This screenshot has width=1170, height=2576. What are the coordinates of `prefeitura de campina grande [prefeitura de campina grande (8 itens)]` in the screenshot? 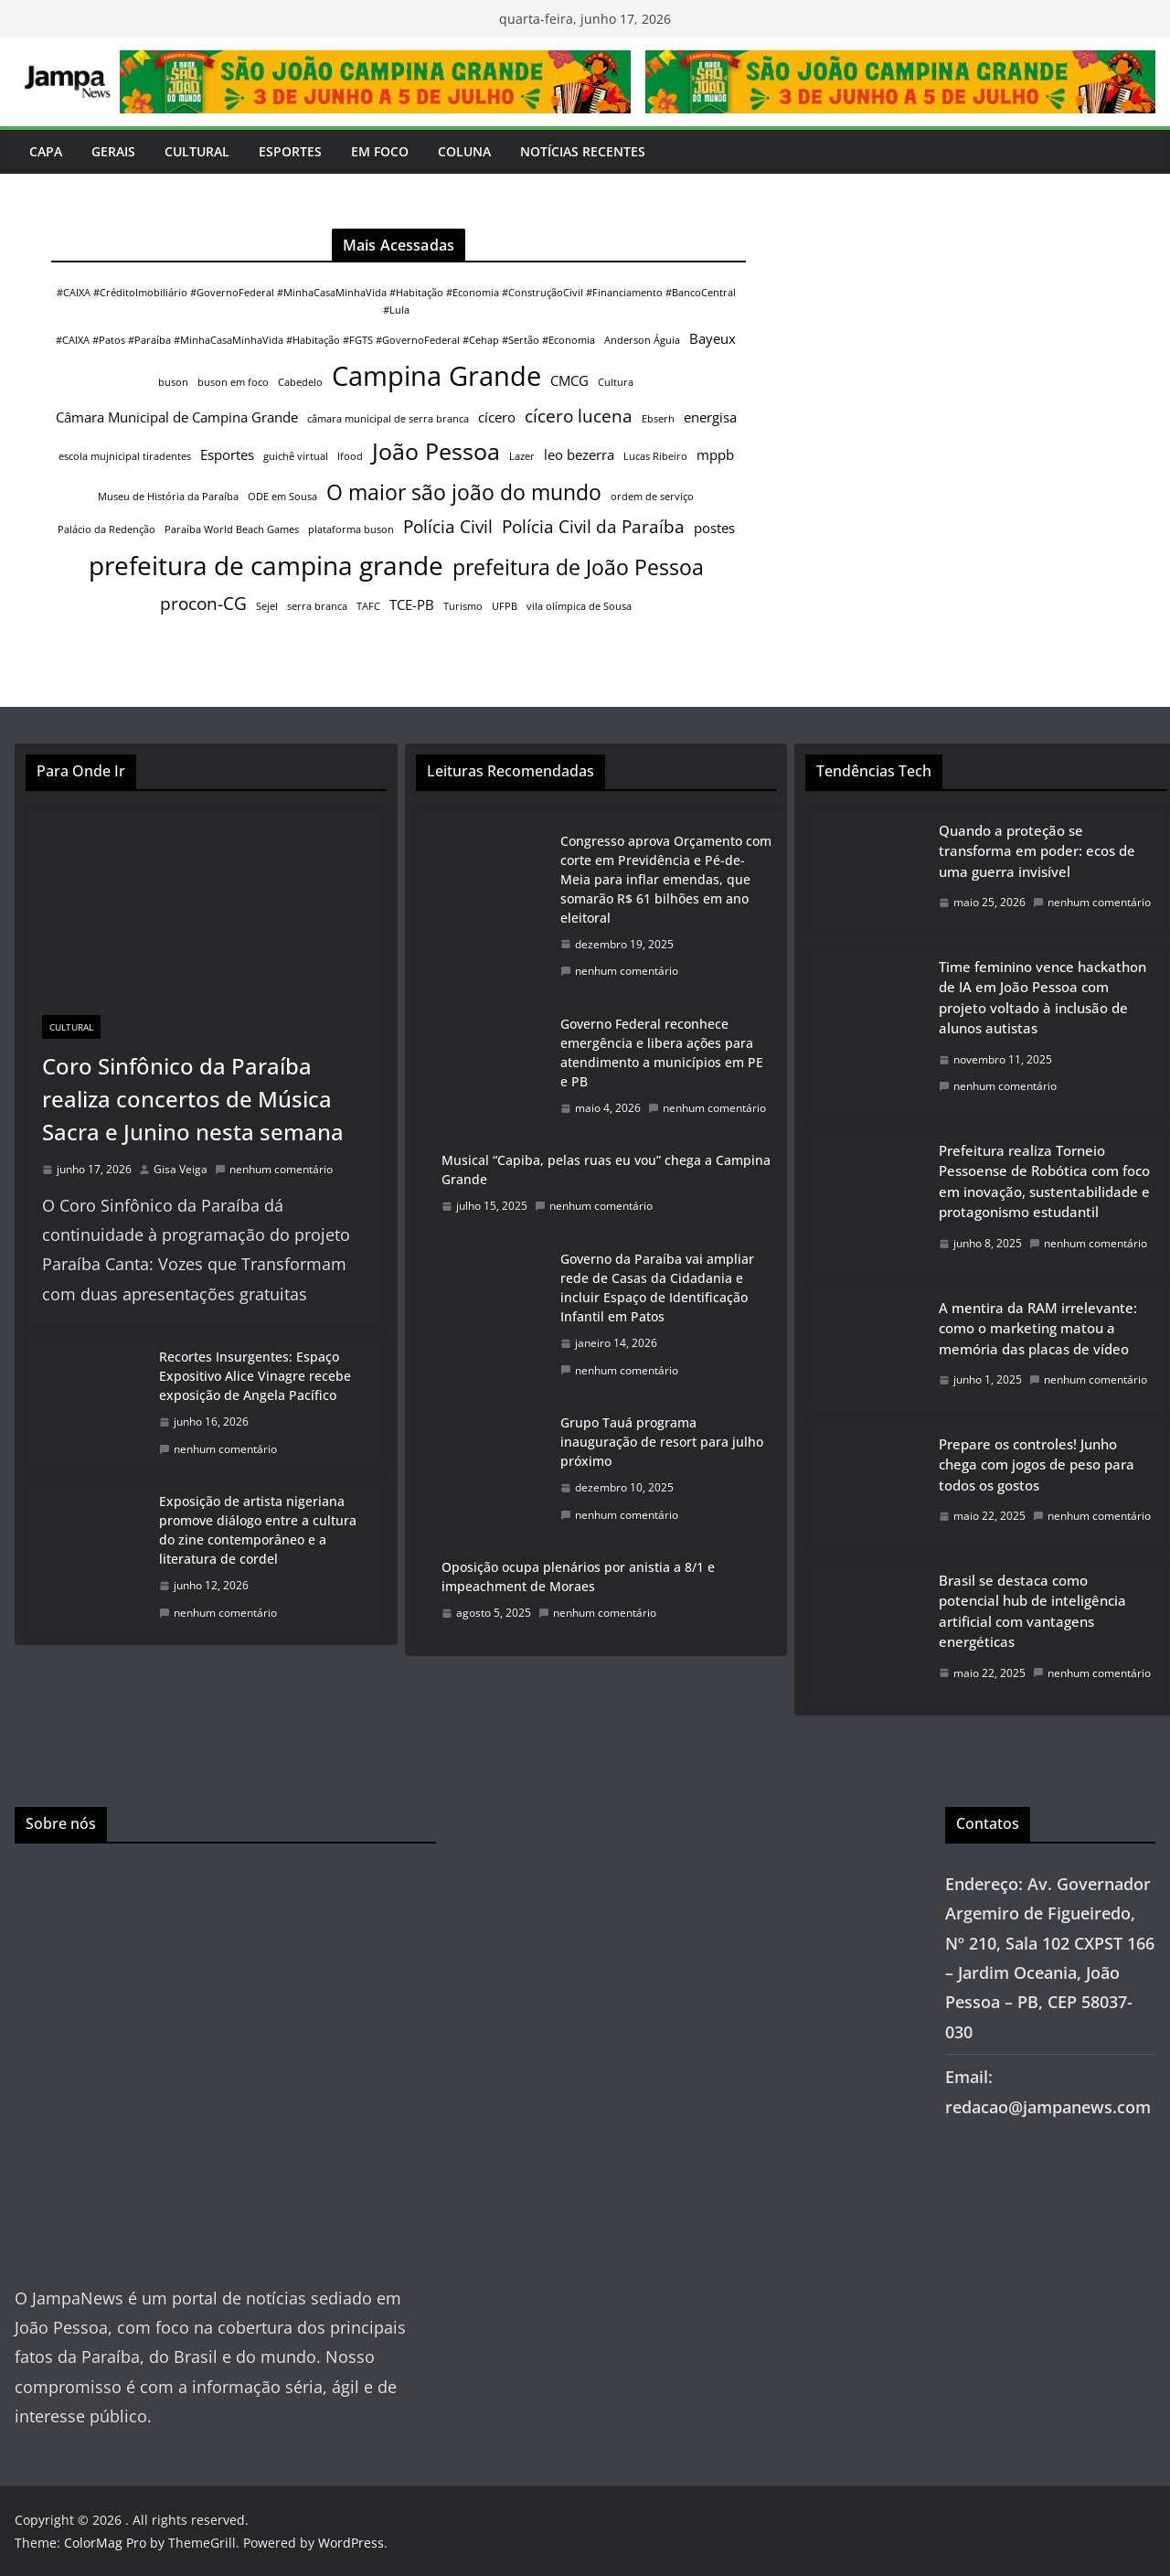 It's located at (266, 565).